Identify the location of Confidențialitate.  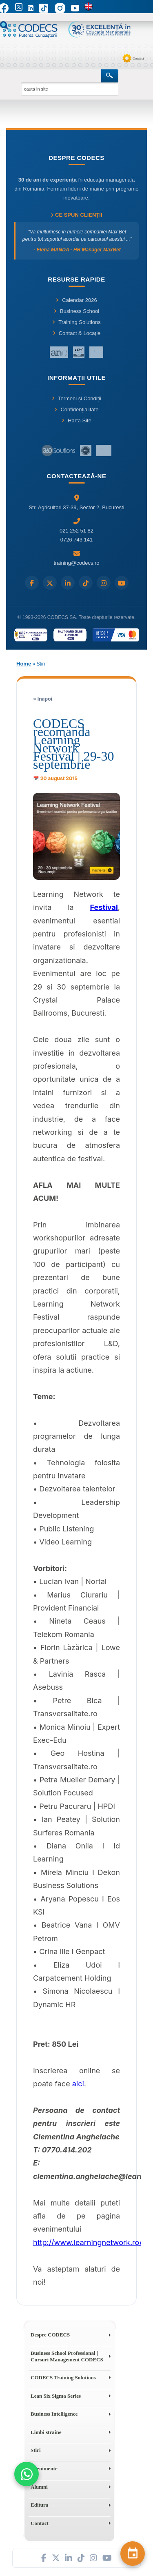
(76, 409).